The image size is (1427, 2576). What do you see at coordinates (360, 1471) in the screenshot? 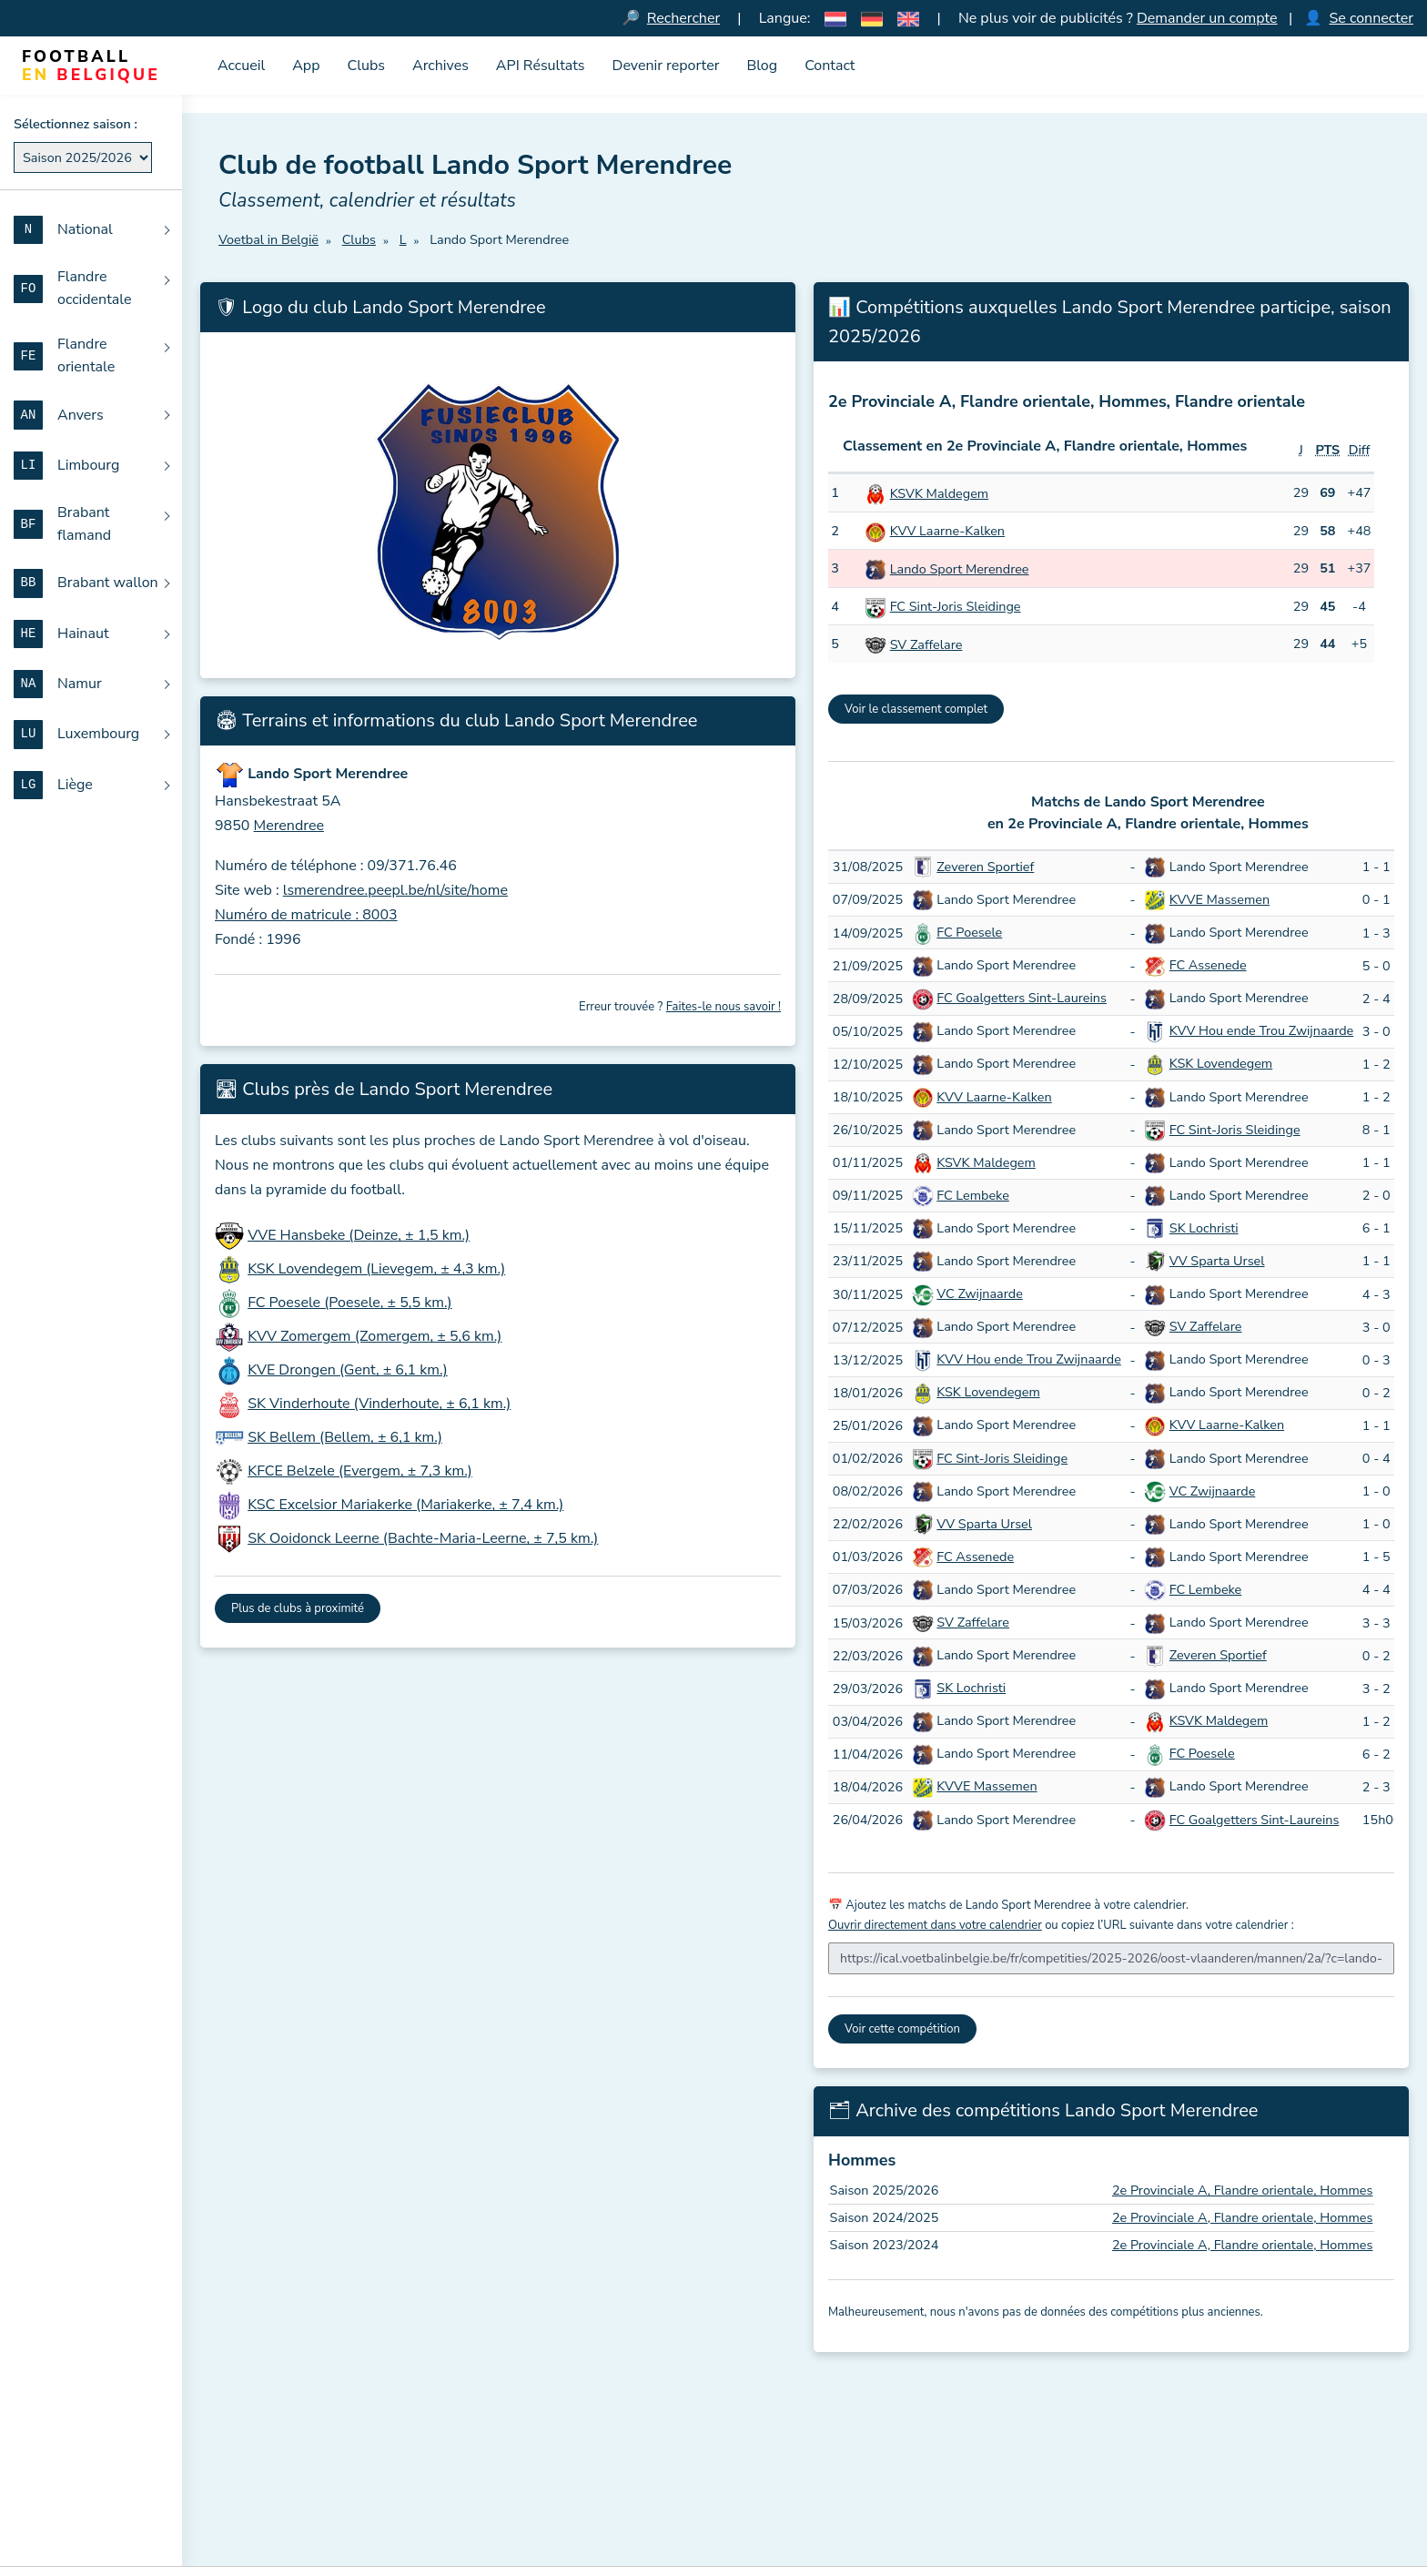
I see `KFCE Belzele (Evergem, ± 7,3 km.)` at bounding box center [360, 1471].